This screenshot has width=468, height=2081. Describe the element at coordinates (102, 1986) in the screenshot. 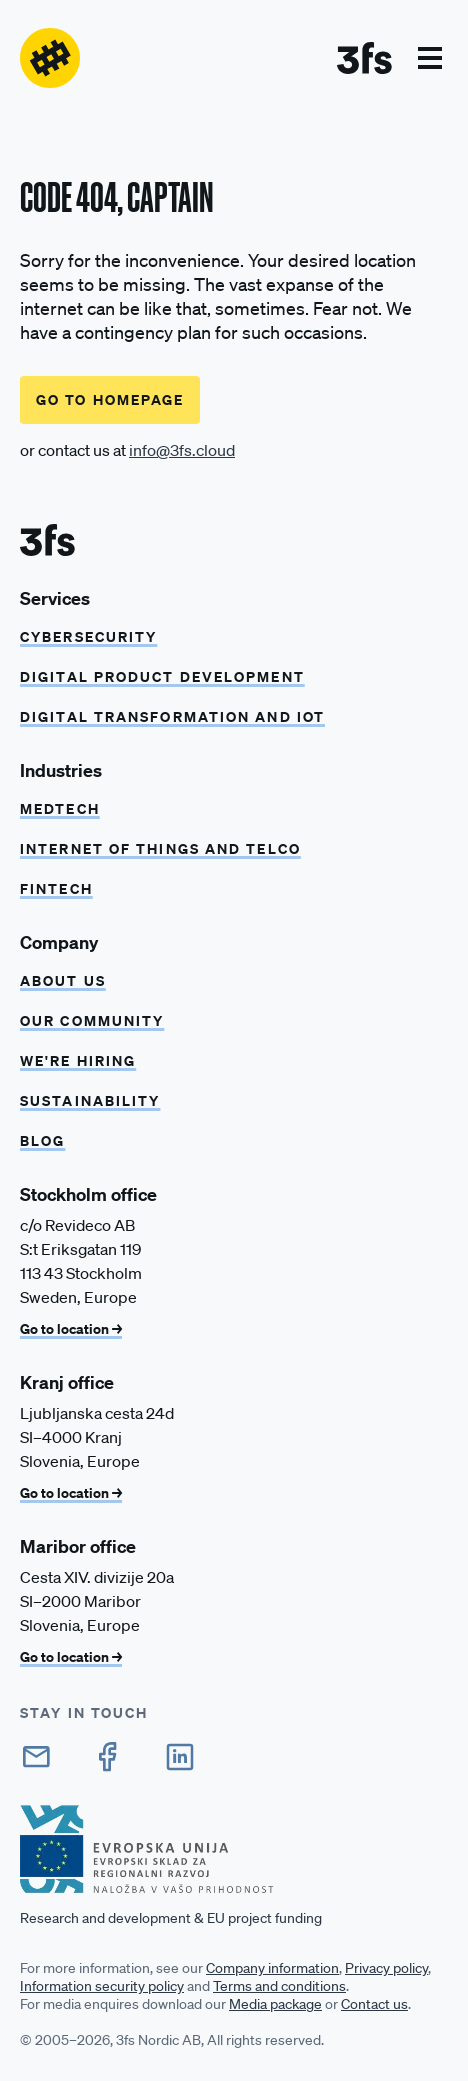

I see `Information security policy` at that location.